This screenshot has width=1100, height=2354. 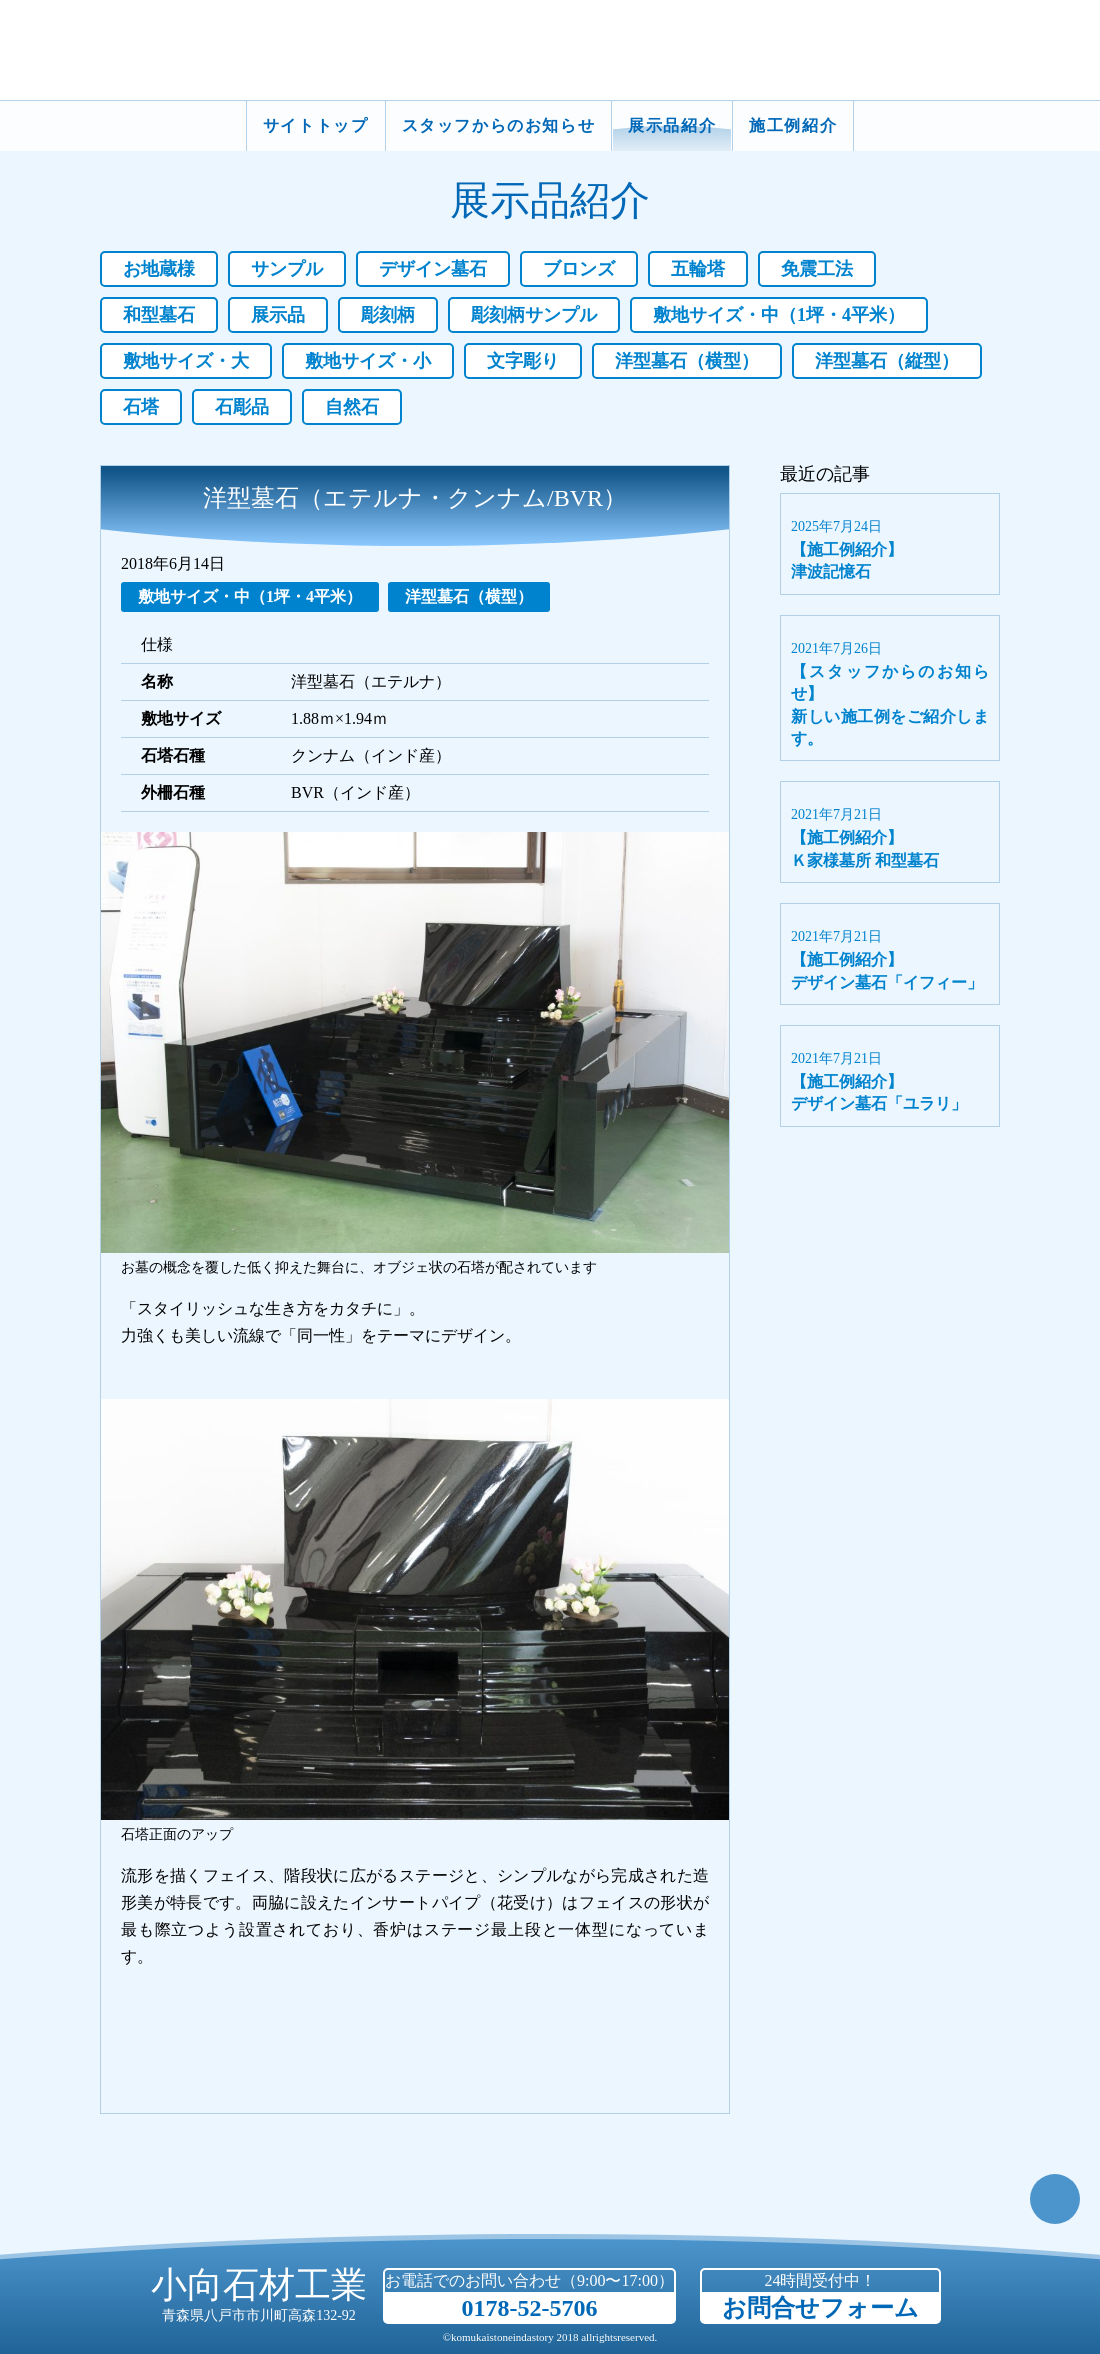 What do you see at coordinates (433, 269) in the screenshot?
I see `デザイン墓石` at bounding box center [433, 269].